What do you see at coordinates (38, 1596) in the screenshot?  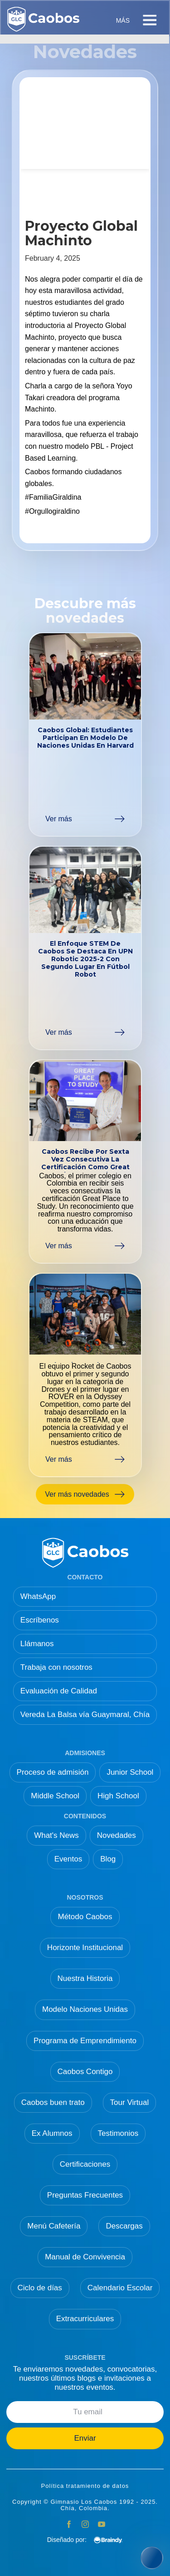 I see `WhatsApp` at bounding box center [38, 1596].